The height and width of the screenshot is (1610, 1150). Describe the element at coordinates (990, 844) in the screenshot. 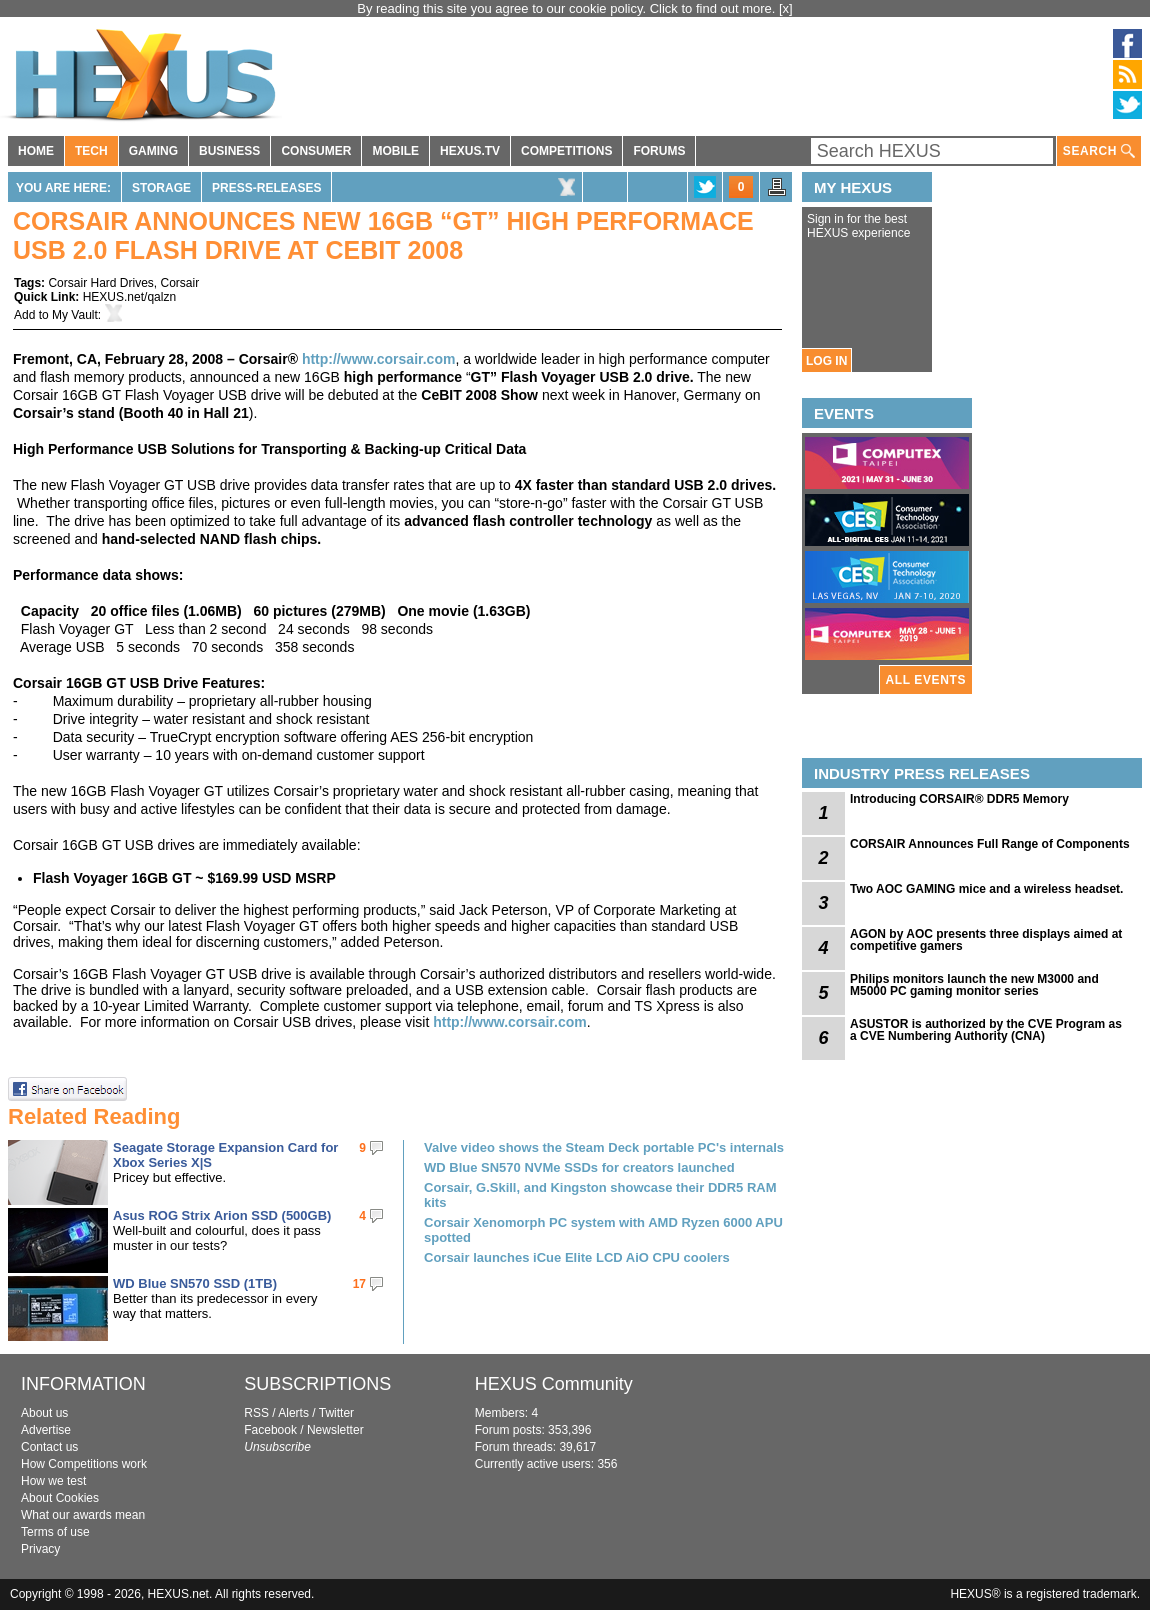

I see `CORSAIR Announces Full Range of Components` at that location.